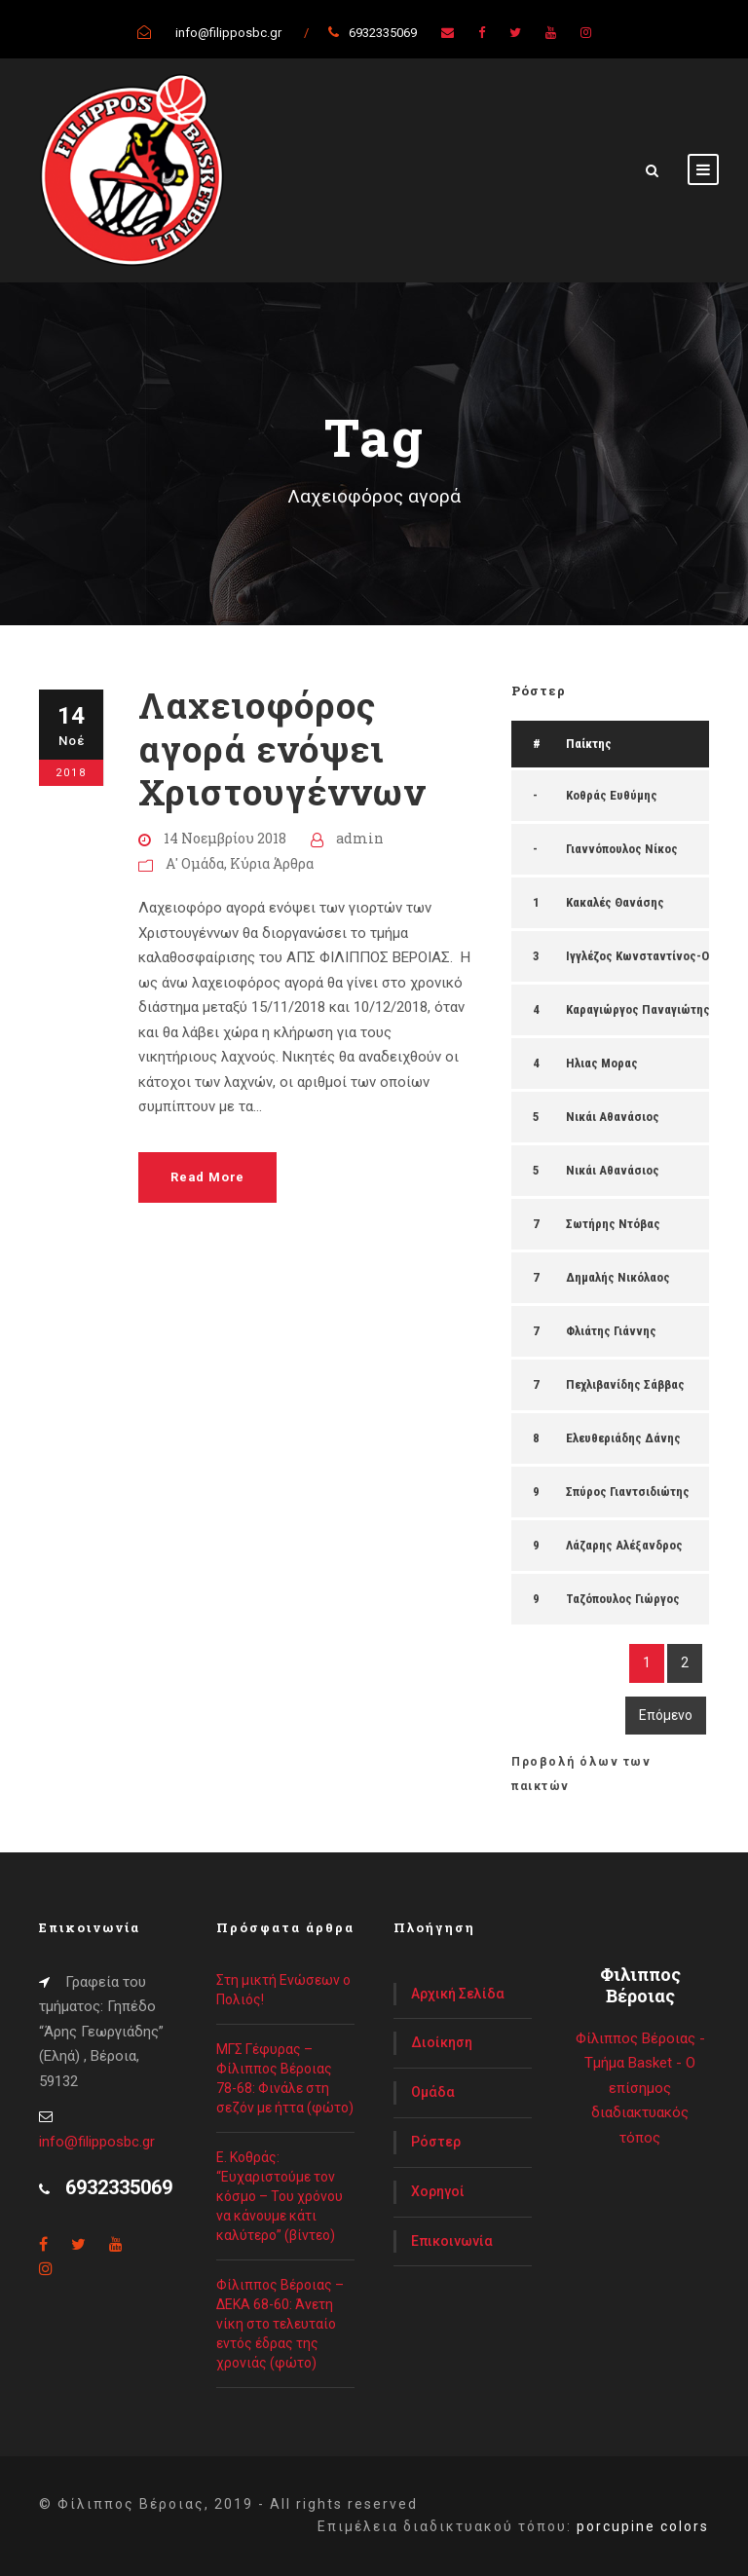 Image resolution: width=748 pixels, height=2576 pixels. What do you see at coordinates (611, 795) in the screenshot?
I see `Κοθράς Ευθύμης` at bounding box center [611, 795].